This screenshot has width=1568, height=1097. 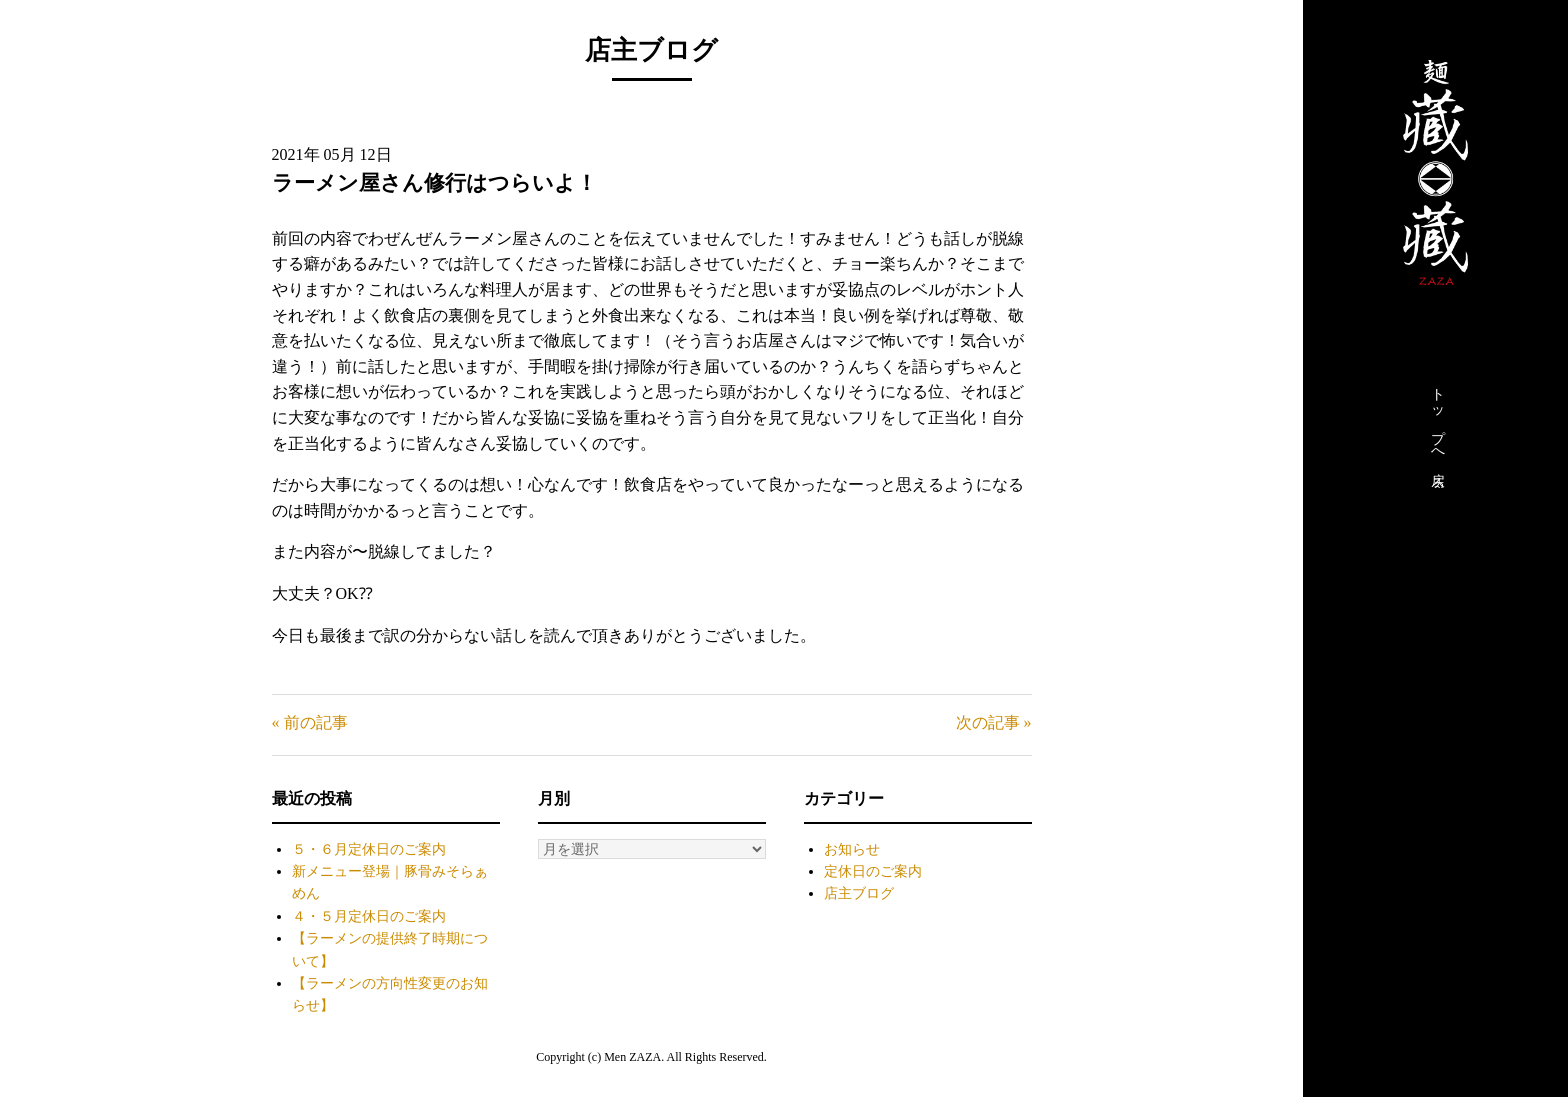 I want to click on トップへ戻る, so click(x=1437, y=433).